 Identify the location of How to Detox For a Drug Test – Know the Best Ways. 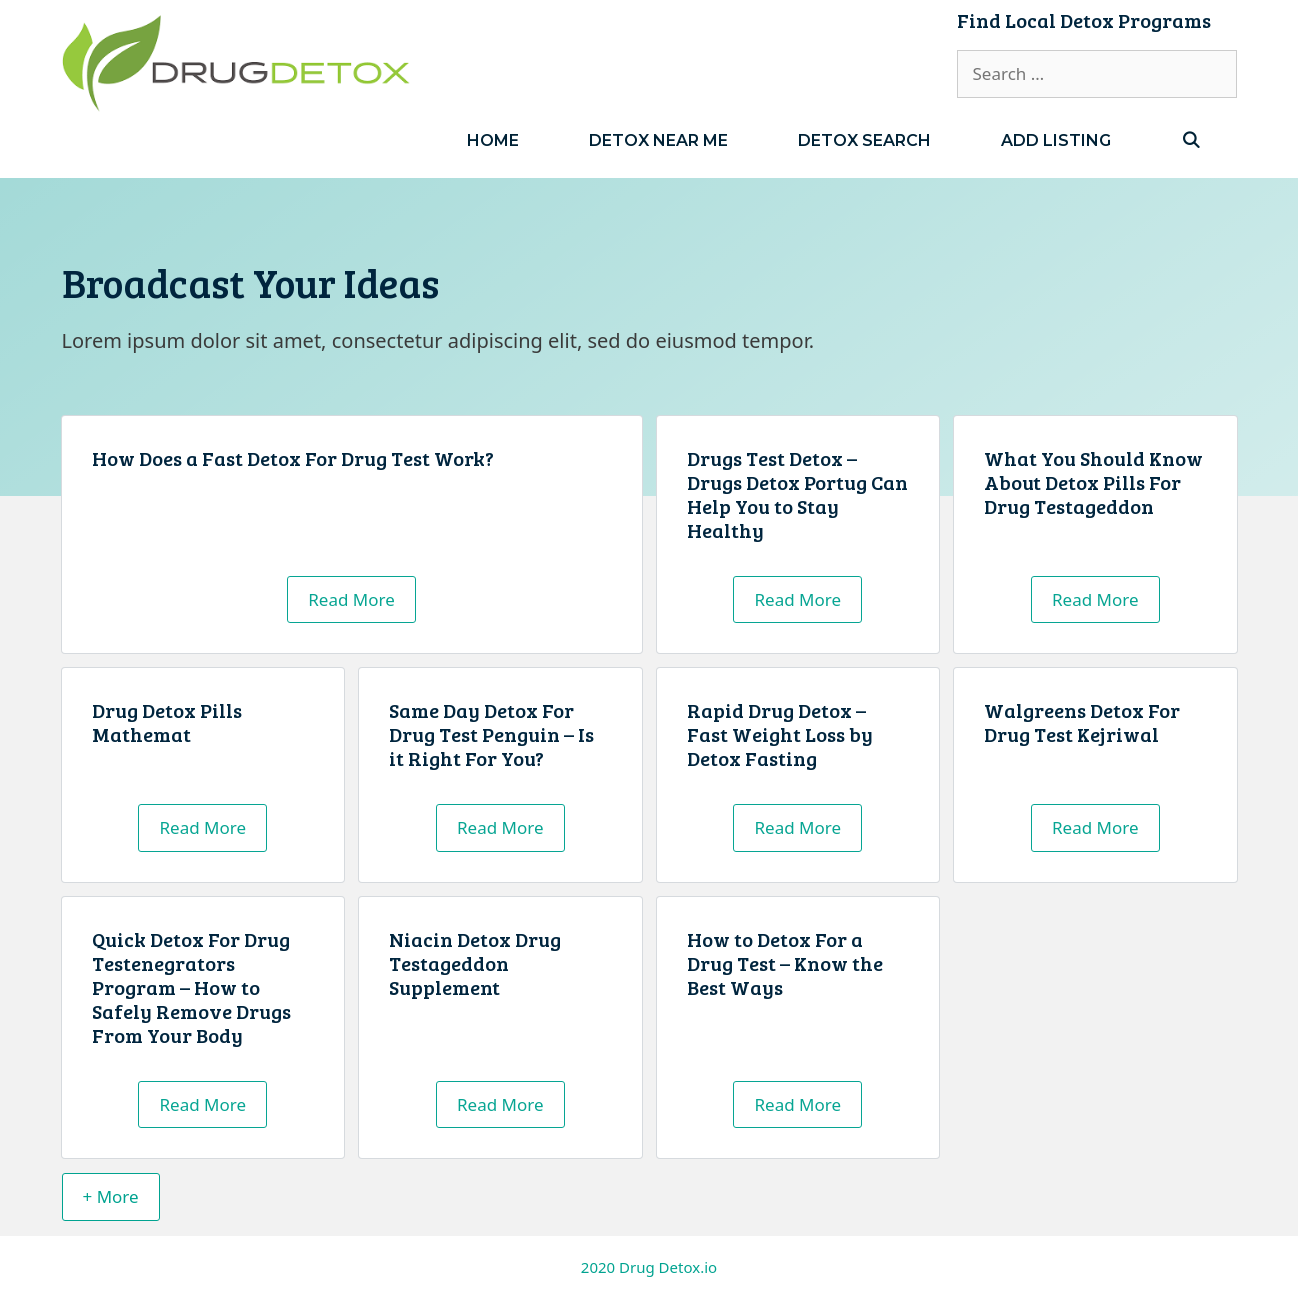
(785, 963).